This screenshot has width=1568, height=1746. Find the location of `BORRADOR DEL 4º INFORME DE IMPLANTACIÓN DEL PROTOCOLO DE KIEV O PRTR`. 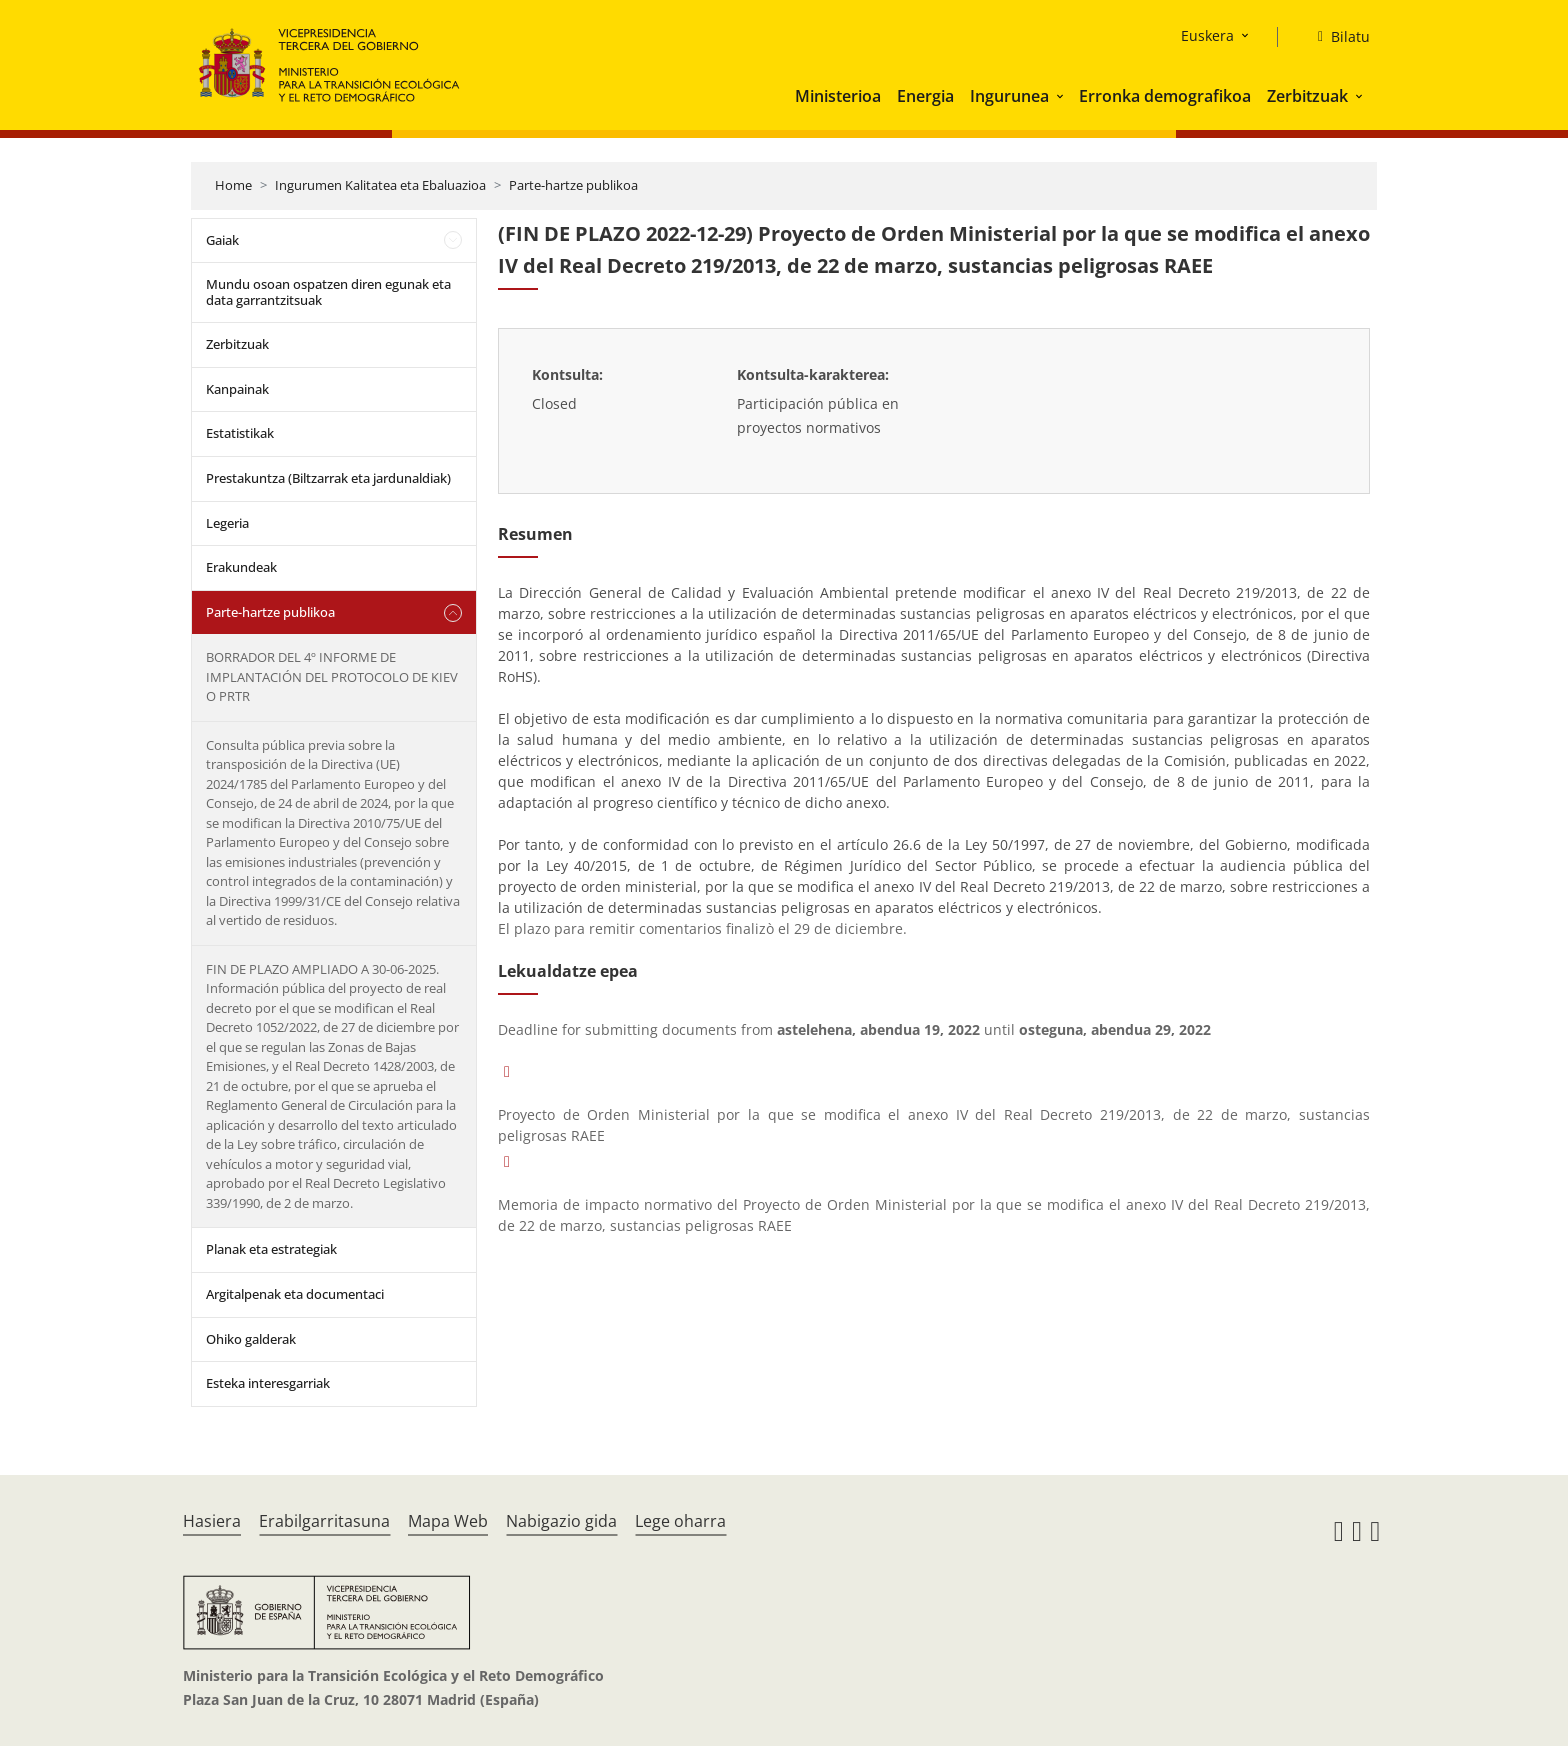

BORRADOR DEL 4º INFORME DE IMPLANTACIÓN DEL PROTOCOLO DE KIEV O PRTR is located at coordinates (332, 676).